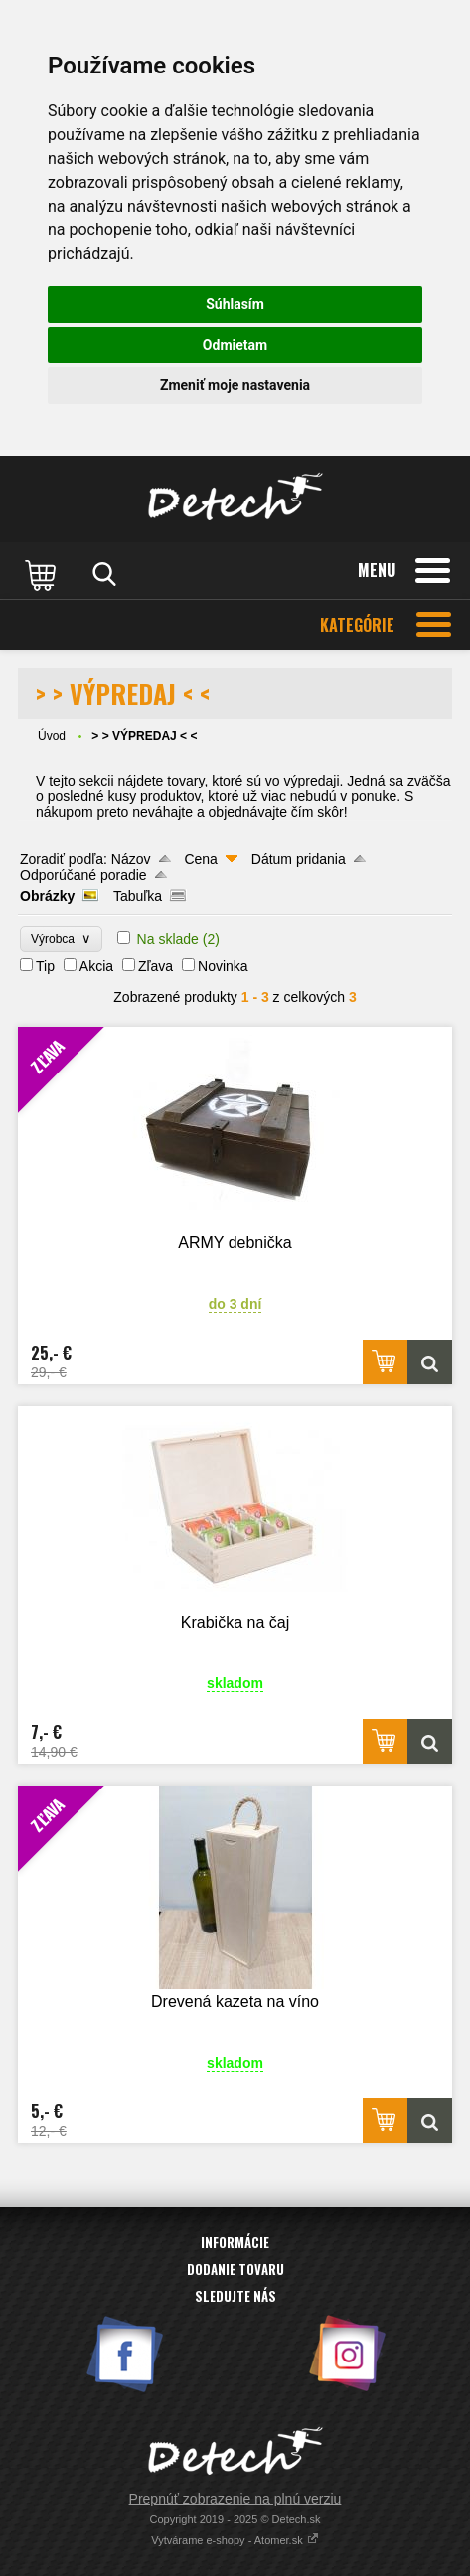 This screenshot has height=2576, width=470. Describe the element at coordinates (223, 966) in the screenshot. I see `Novinka` at that location.